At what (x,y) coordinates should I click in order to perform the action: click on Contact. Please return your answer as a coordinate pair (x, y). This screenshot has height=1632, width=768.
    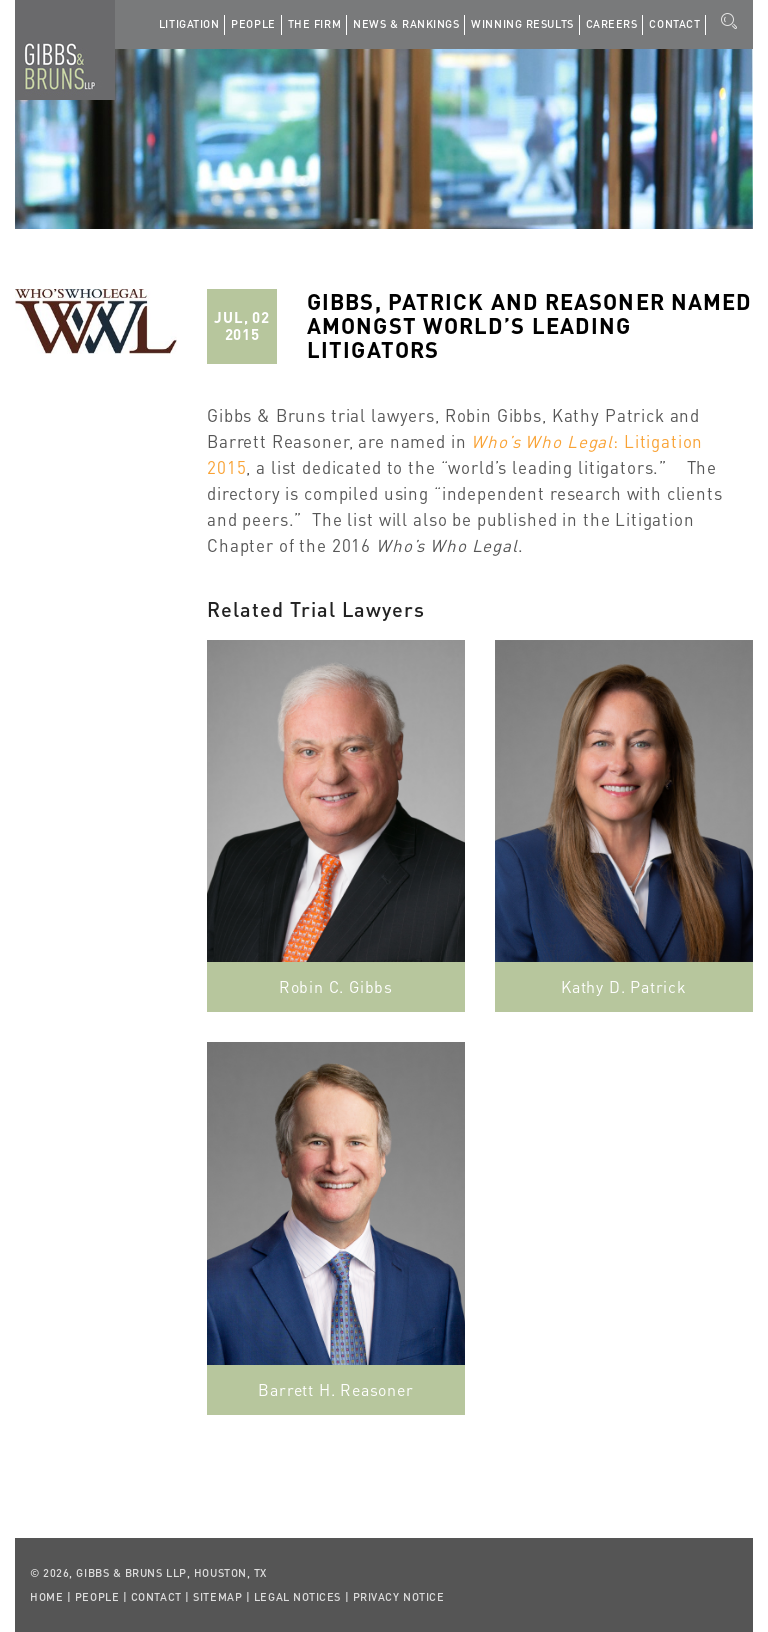
    Looking at the image, I should click on (674, 24).